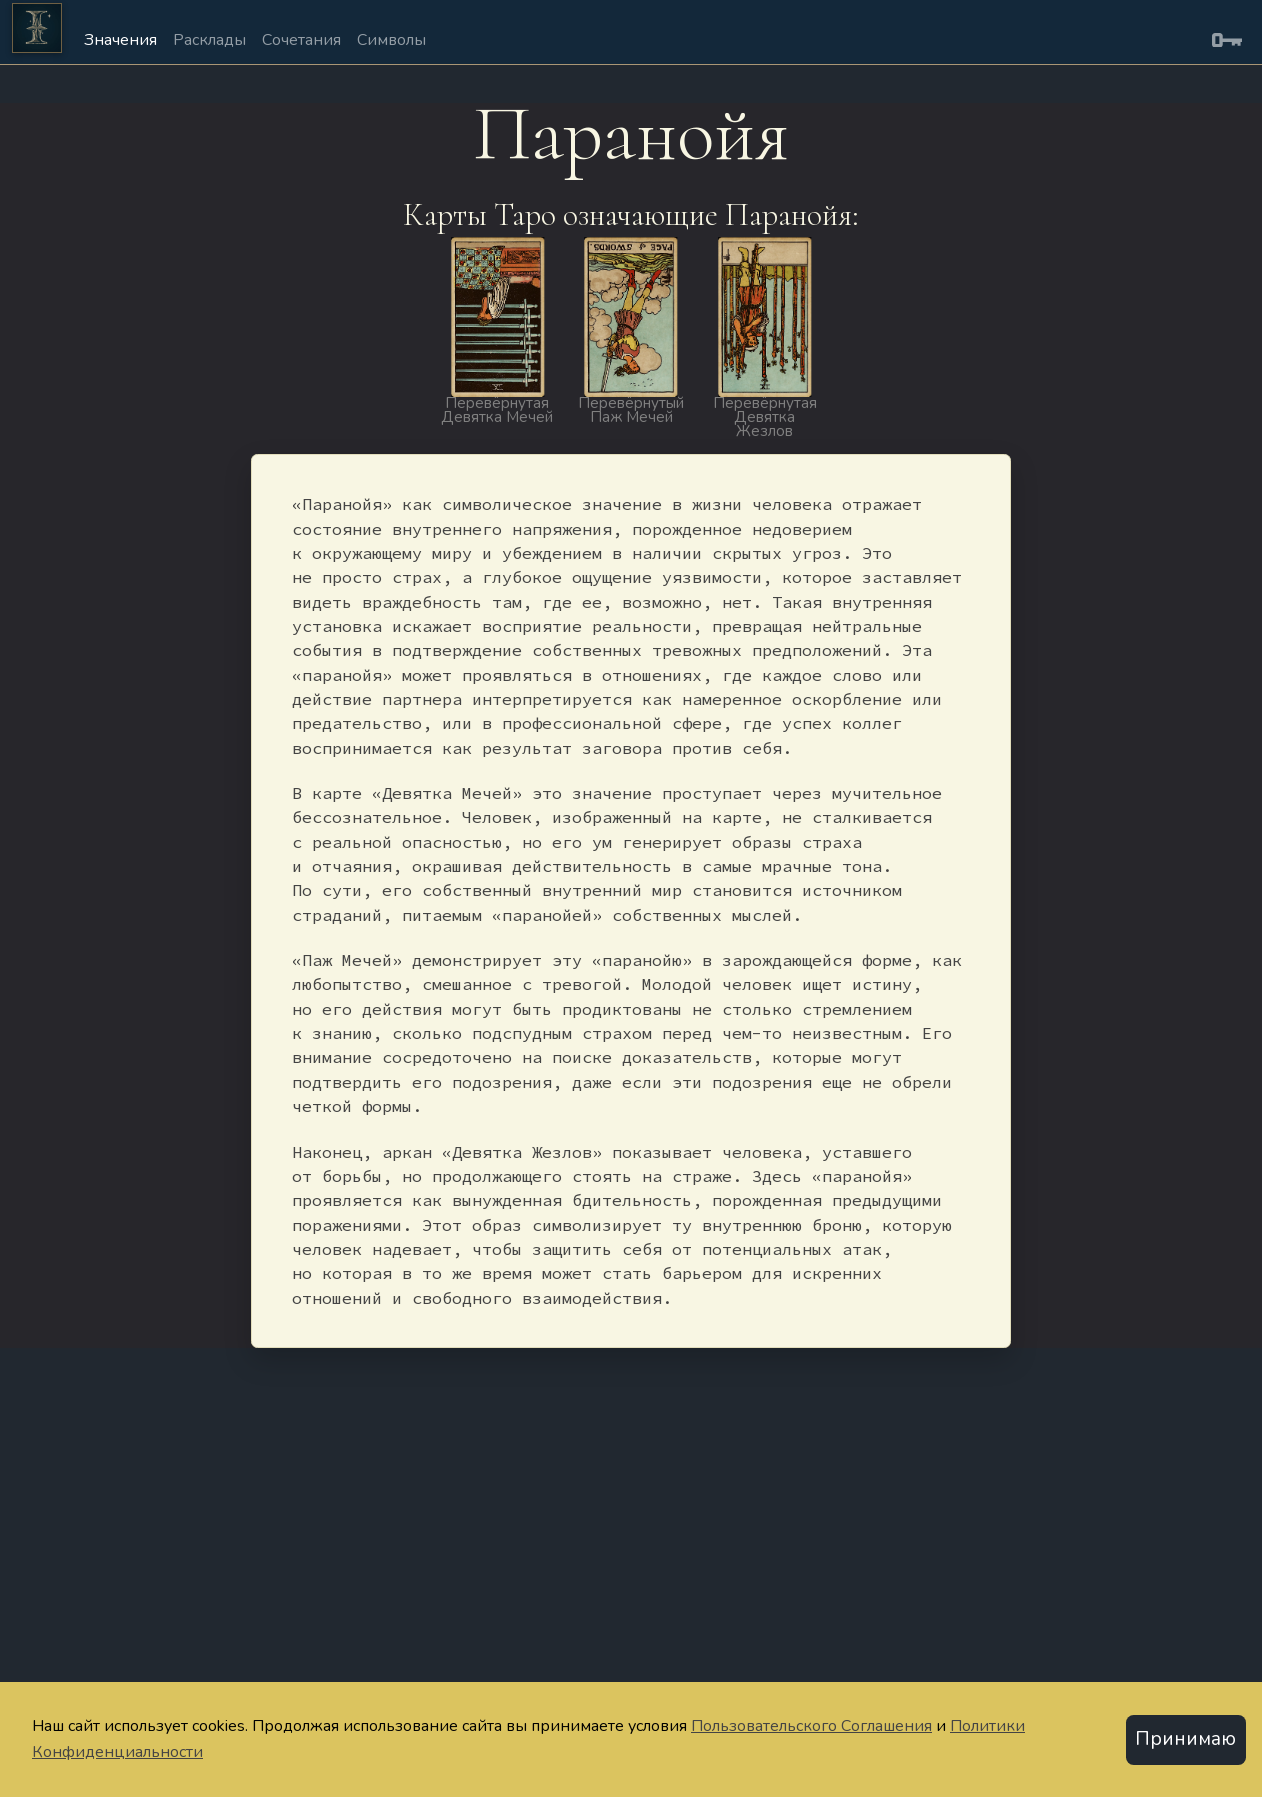 The width and height of the screenshot is (1262, 1797). I want to click on Символы, so click(391, 40).